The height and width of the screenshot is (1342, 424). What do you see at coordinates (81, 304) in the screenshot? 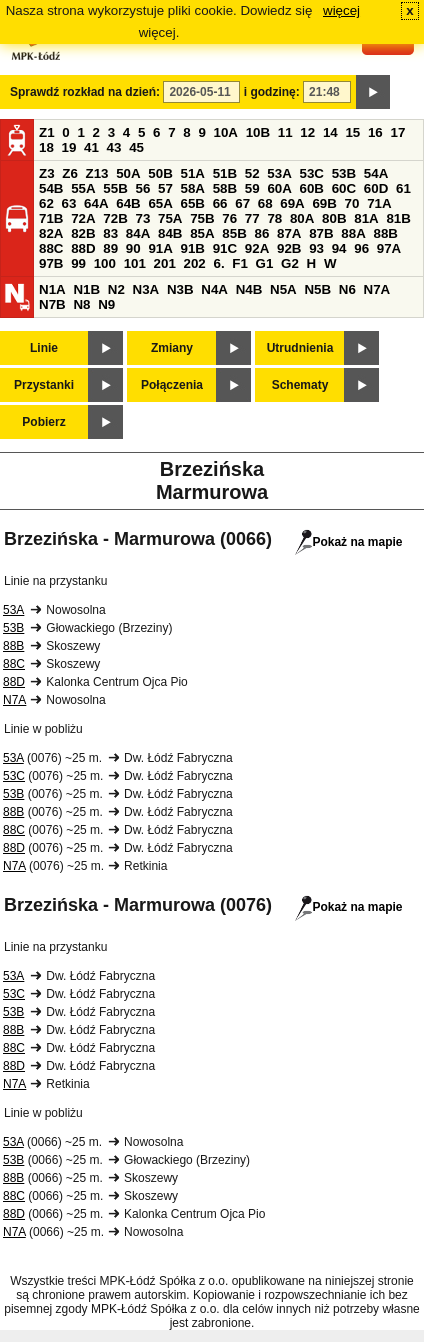
I see `N8` at bounding box center [81, 304].